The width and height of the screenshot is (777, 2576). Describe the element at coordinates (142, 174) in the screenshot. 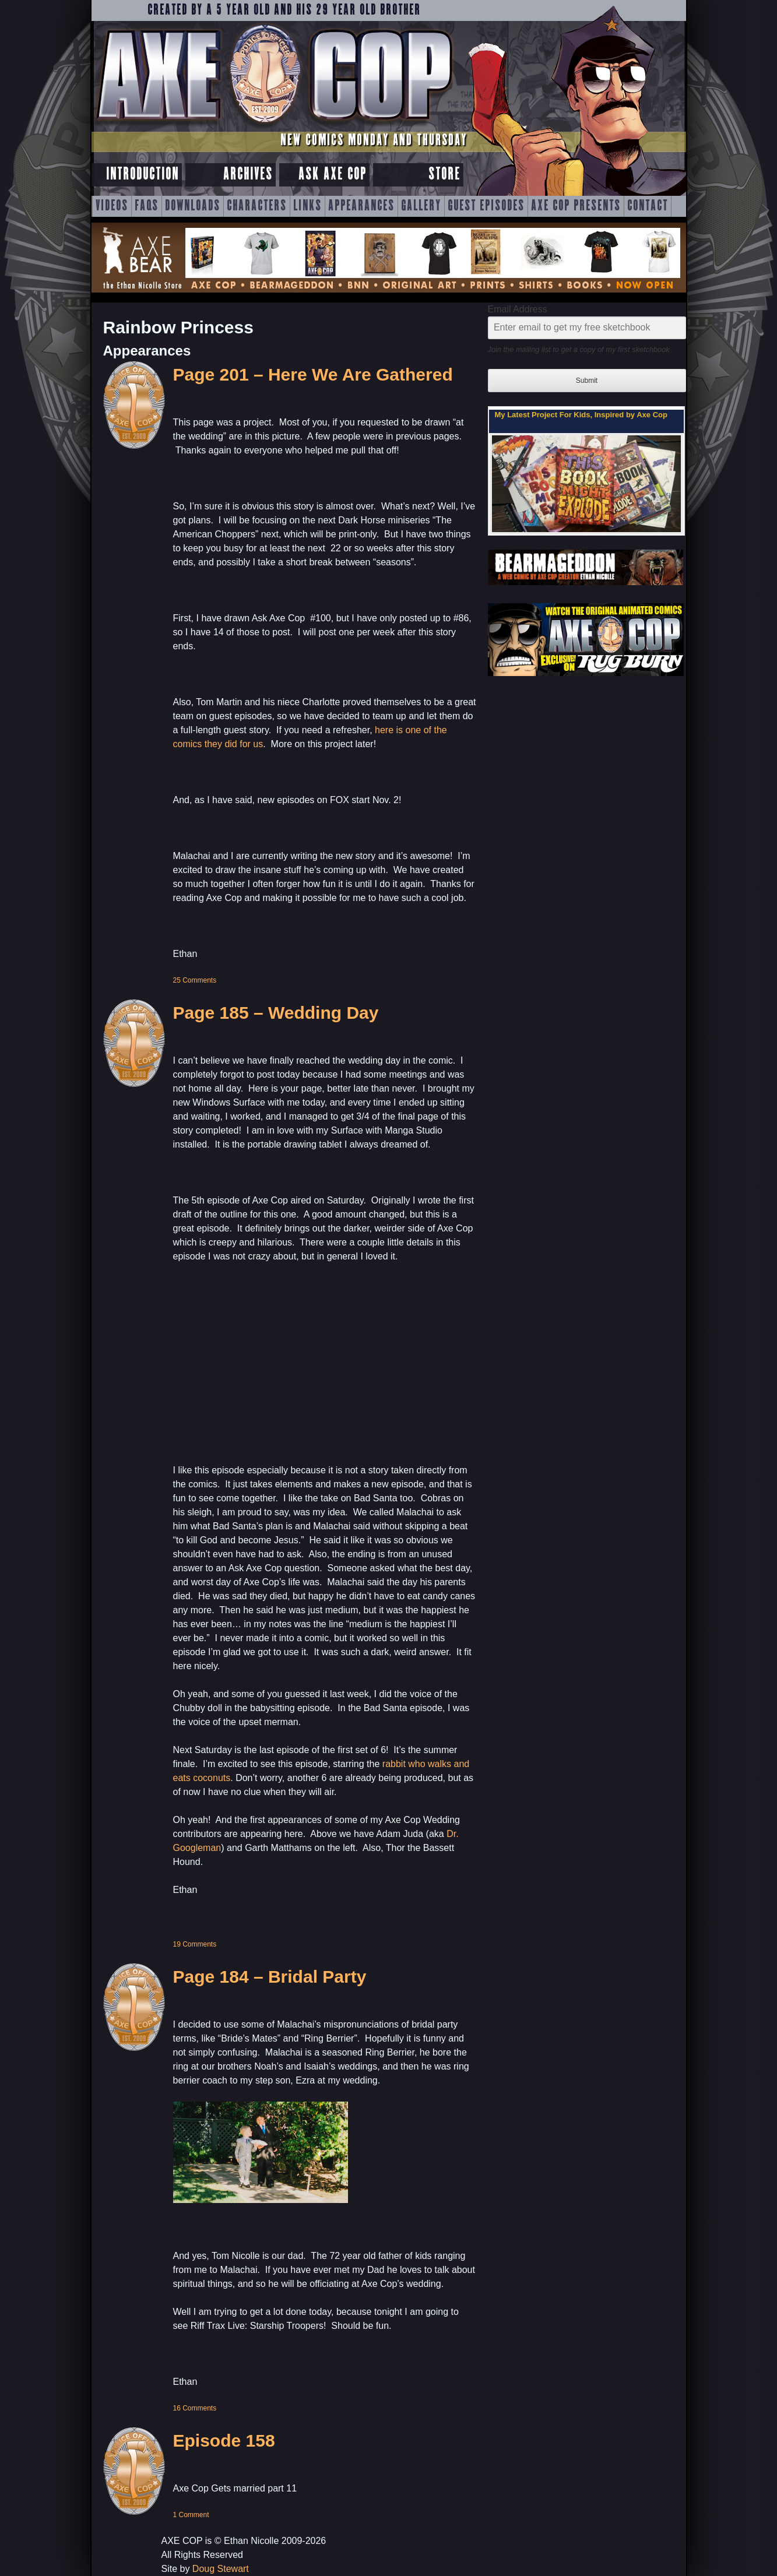

I see `Introduction` at that location.